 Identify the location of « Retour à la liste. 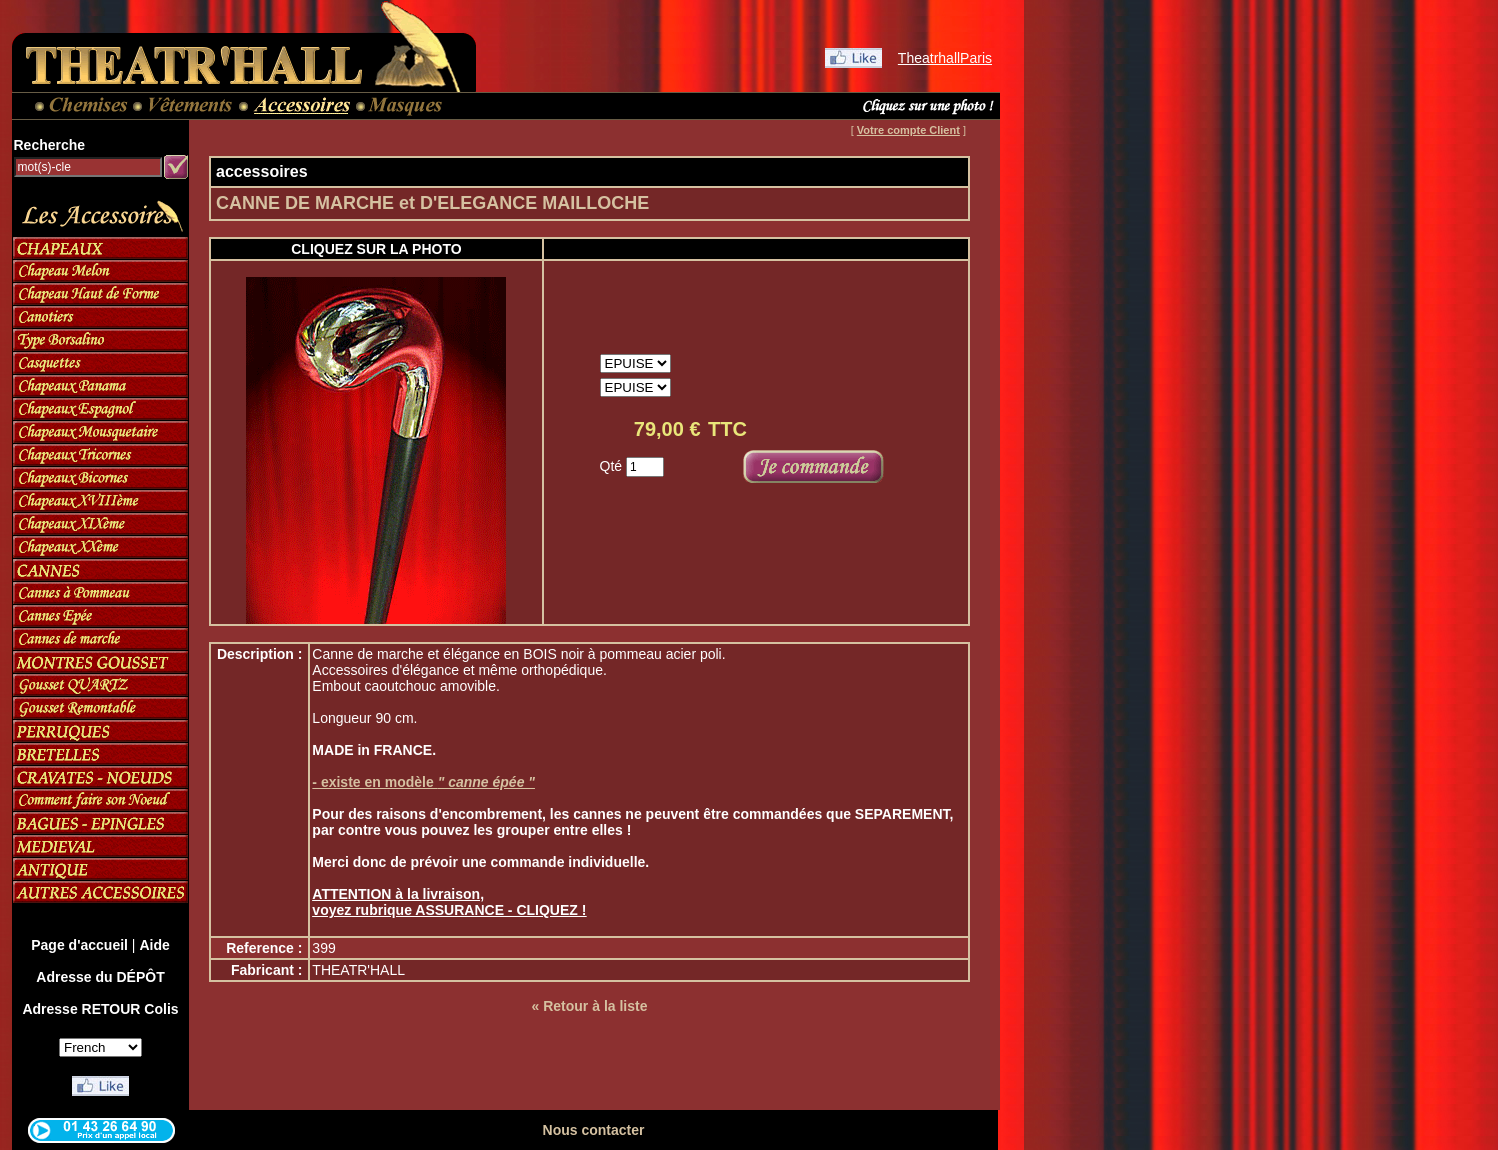
(590, 1006).